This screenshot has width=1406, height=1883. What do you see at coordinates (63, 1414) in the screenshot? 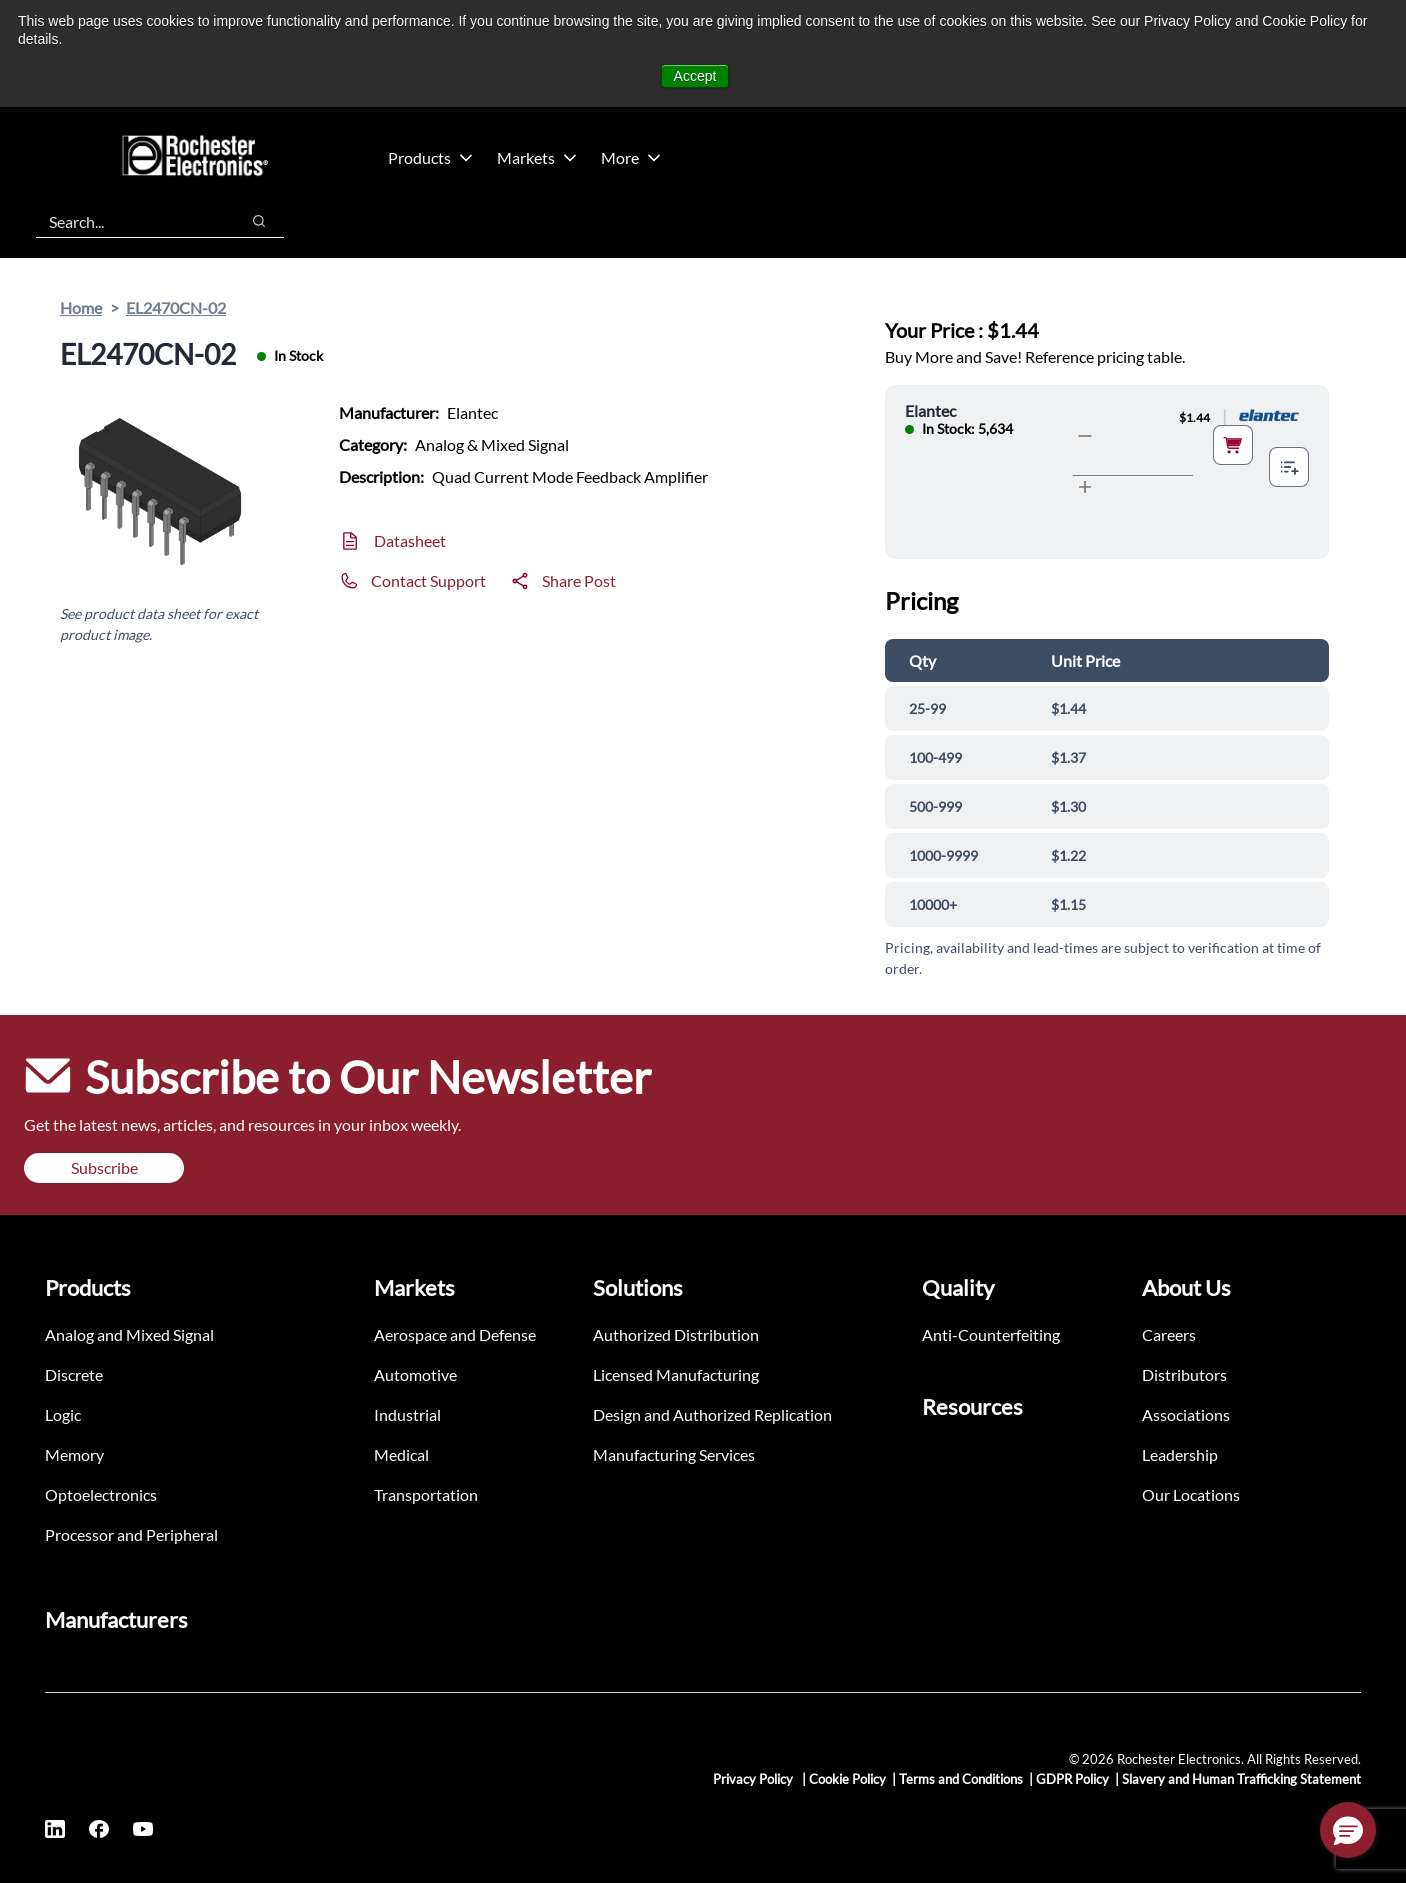
I see `Logic` at bounding box center [63, 1414].